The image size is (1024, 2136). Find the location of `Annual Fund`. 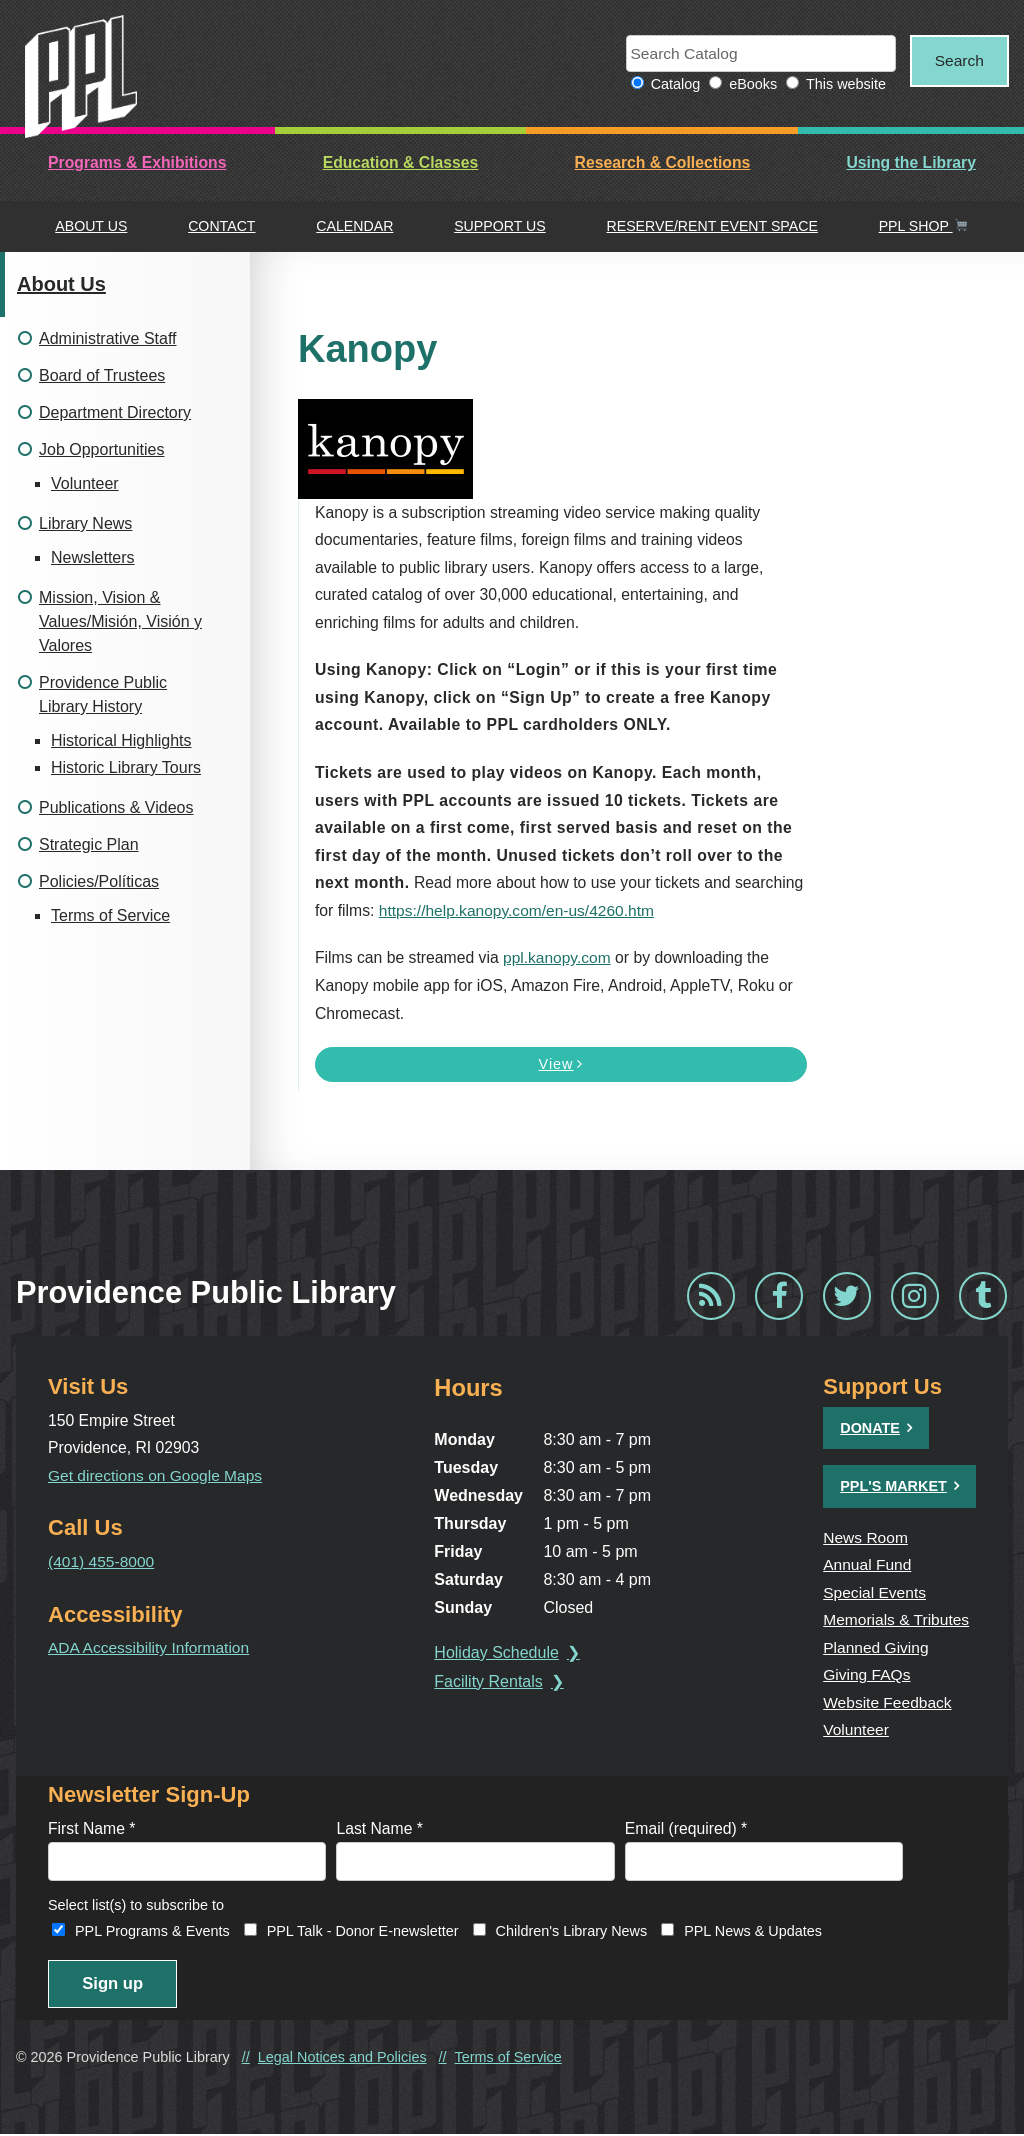

Annual Fund is located at coordinates (867, 1565).